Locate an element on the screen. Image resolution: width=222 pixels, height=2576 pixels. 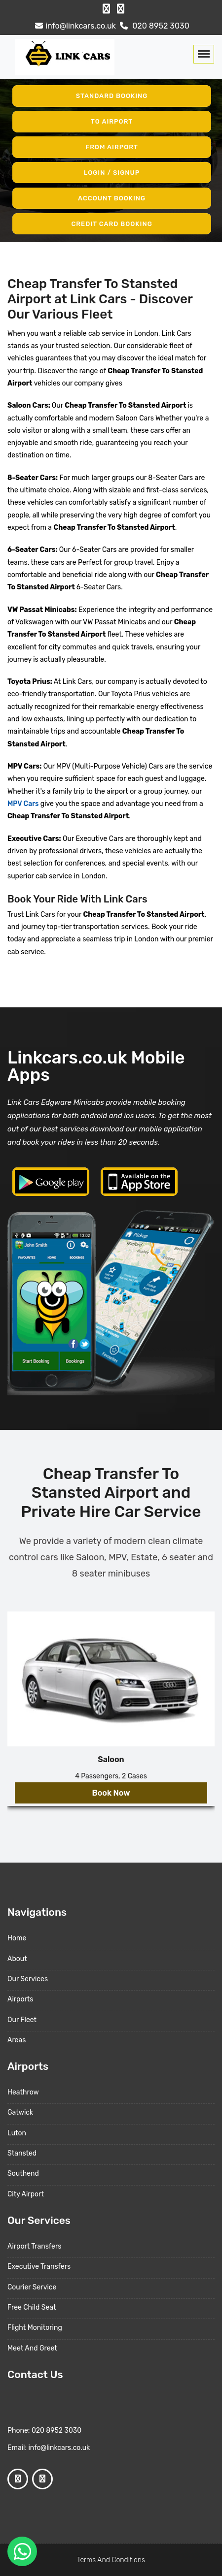
MPV Cars is located at coordinates (22, 804).